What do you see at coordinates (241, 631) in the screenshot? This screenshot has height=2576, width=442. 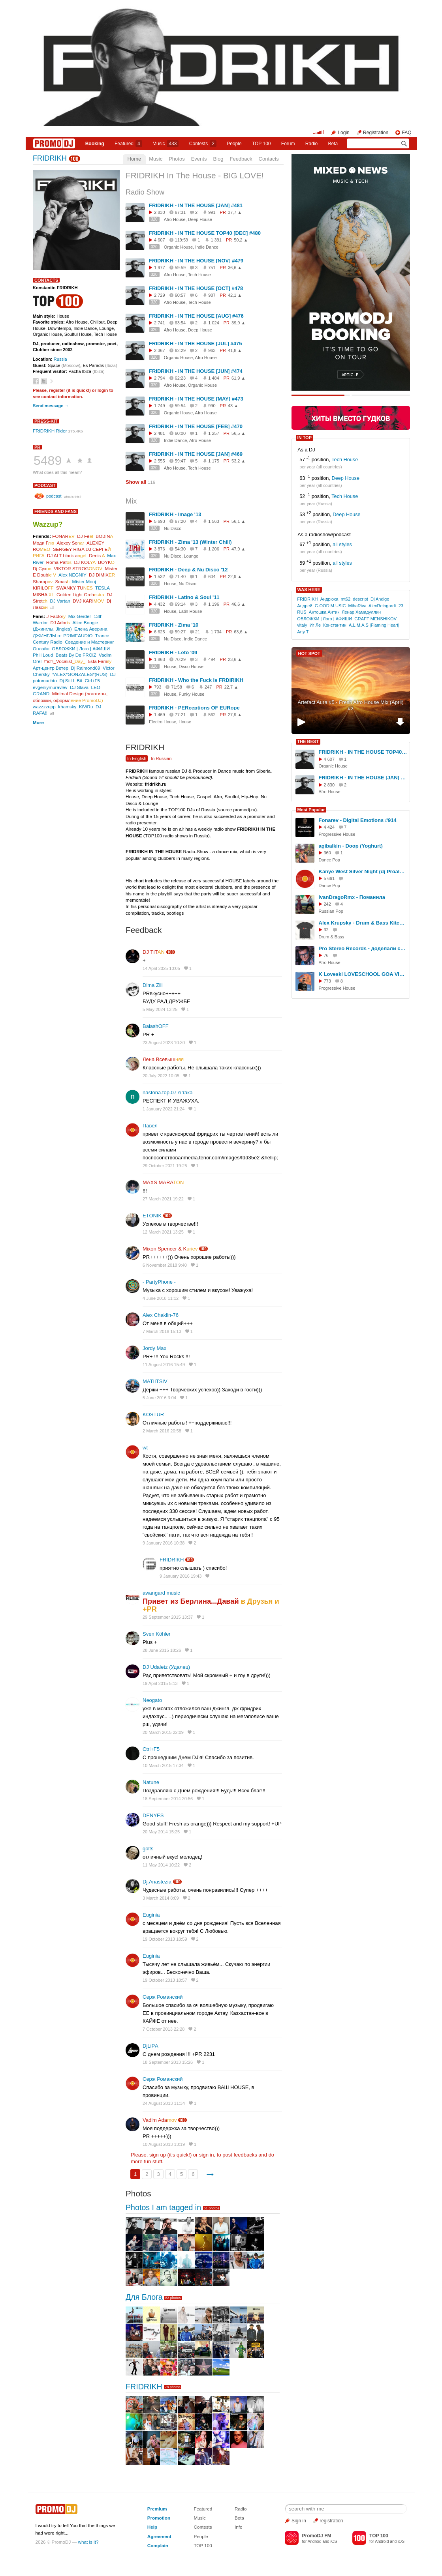 I see `63,6 ▲` at bounding box center [241, 631].